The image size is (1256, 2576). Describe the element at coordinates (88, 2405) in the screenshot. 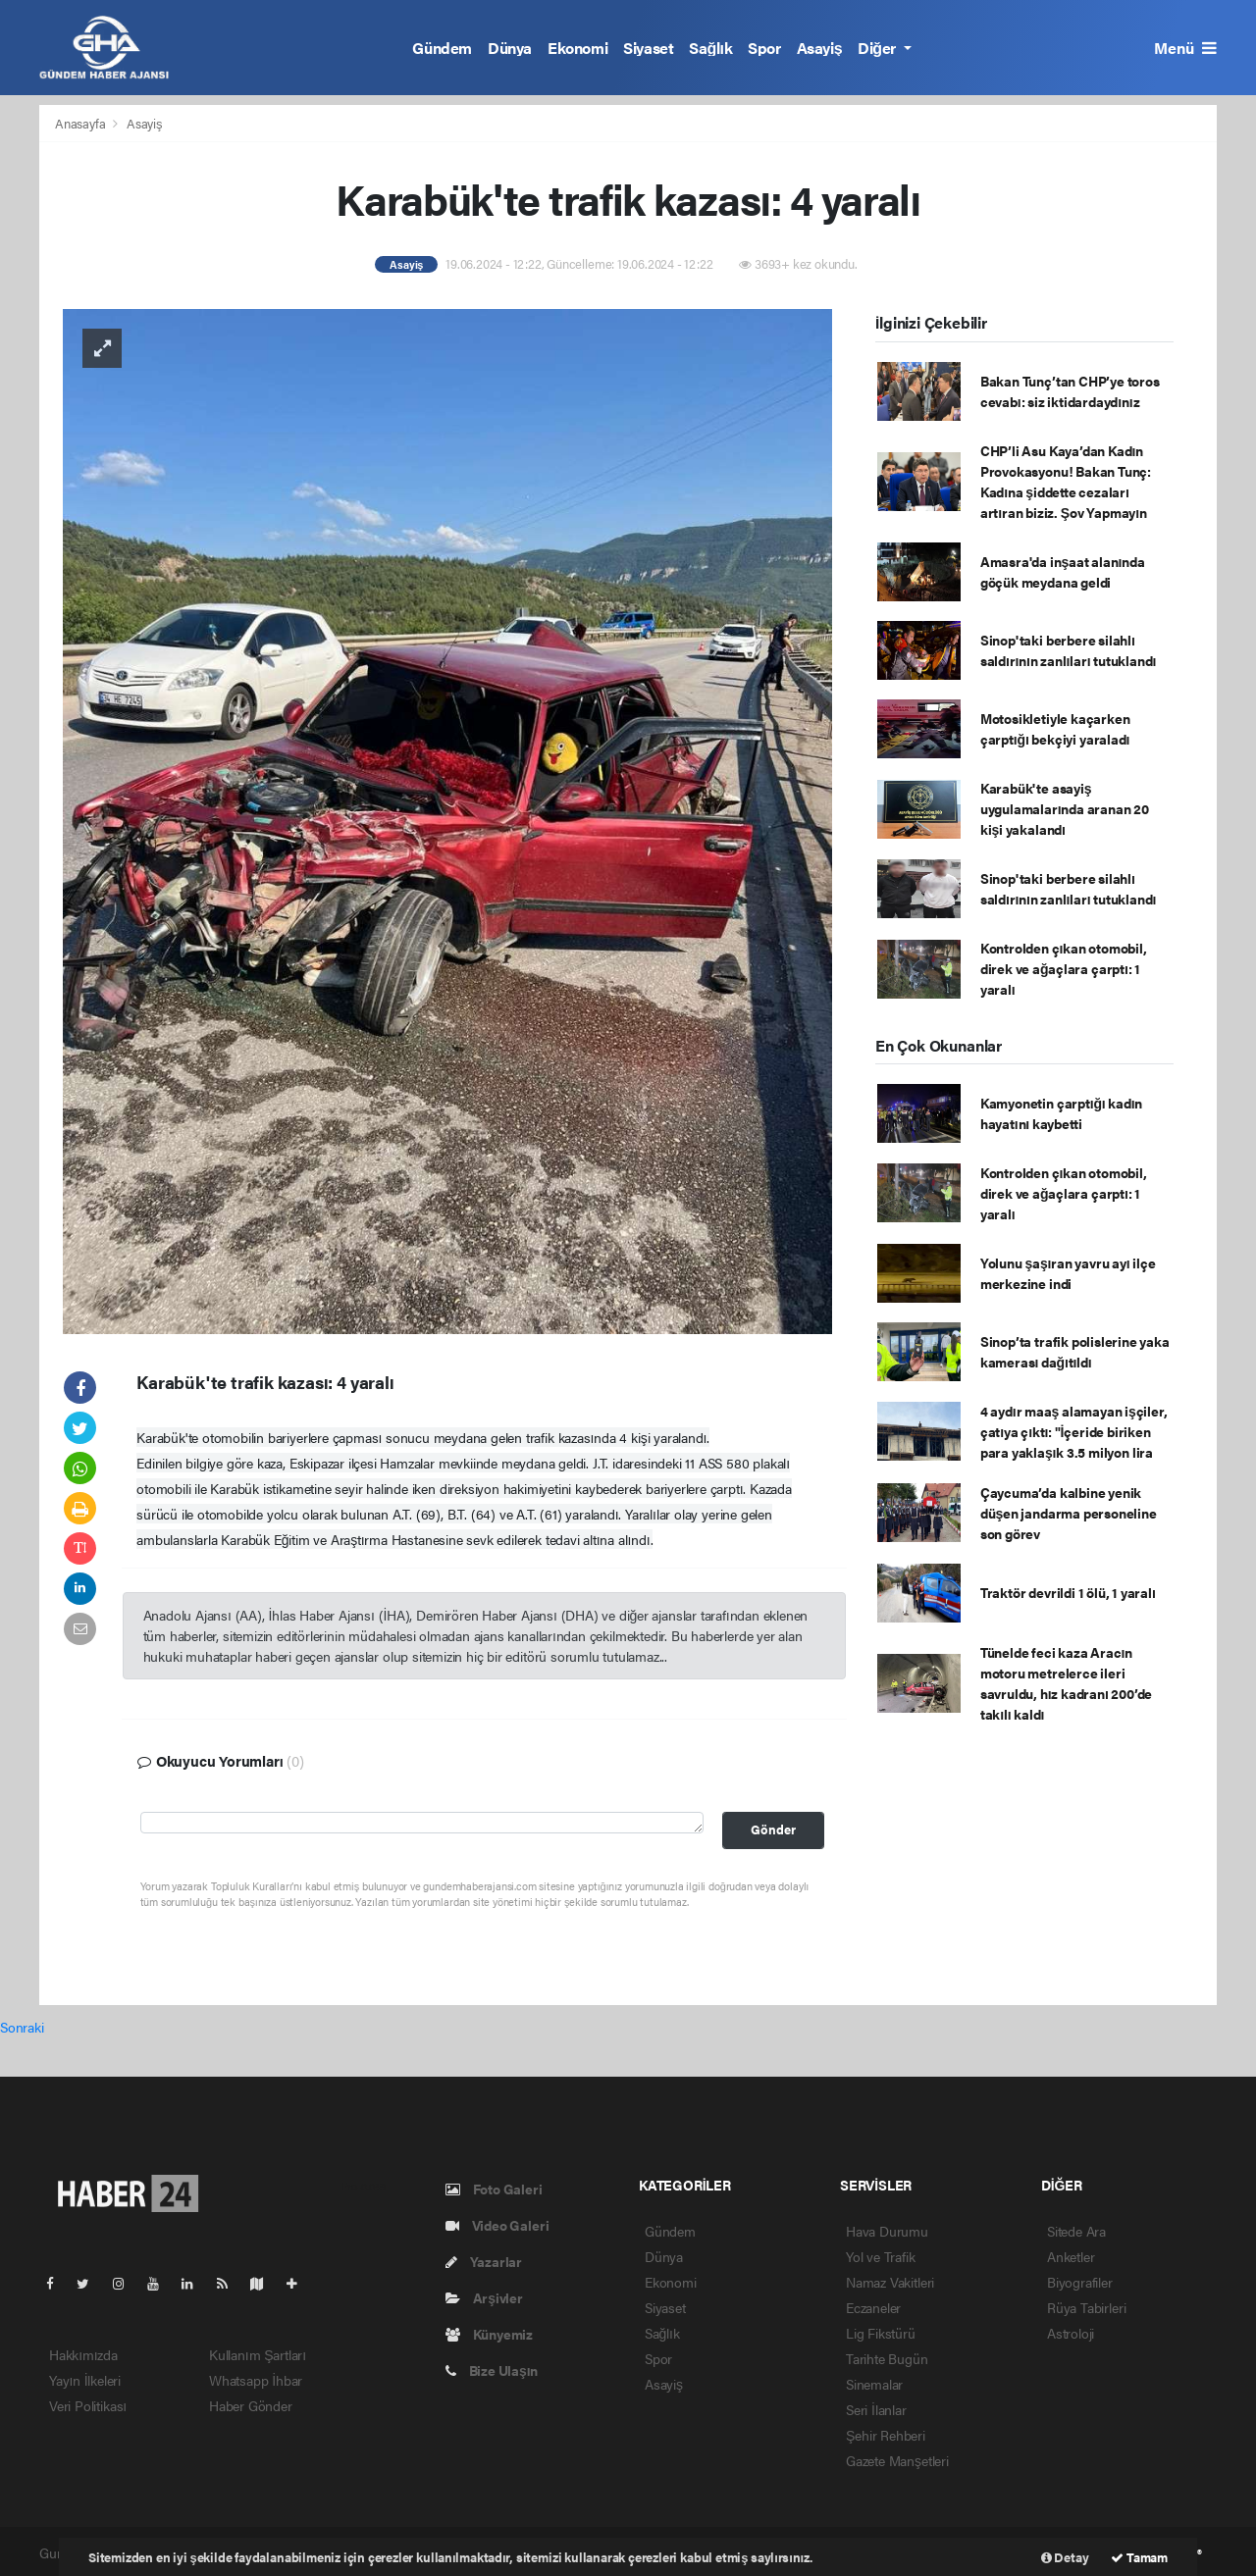

I see `Veri Politikası` at that location.